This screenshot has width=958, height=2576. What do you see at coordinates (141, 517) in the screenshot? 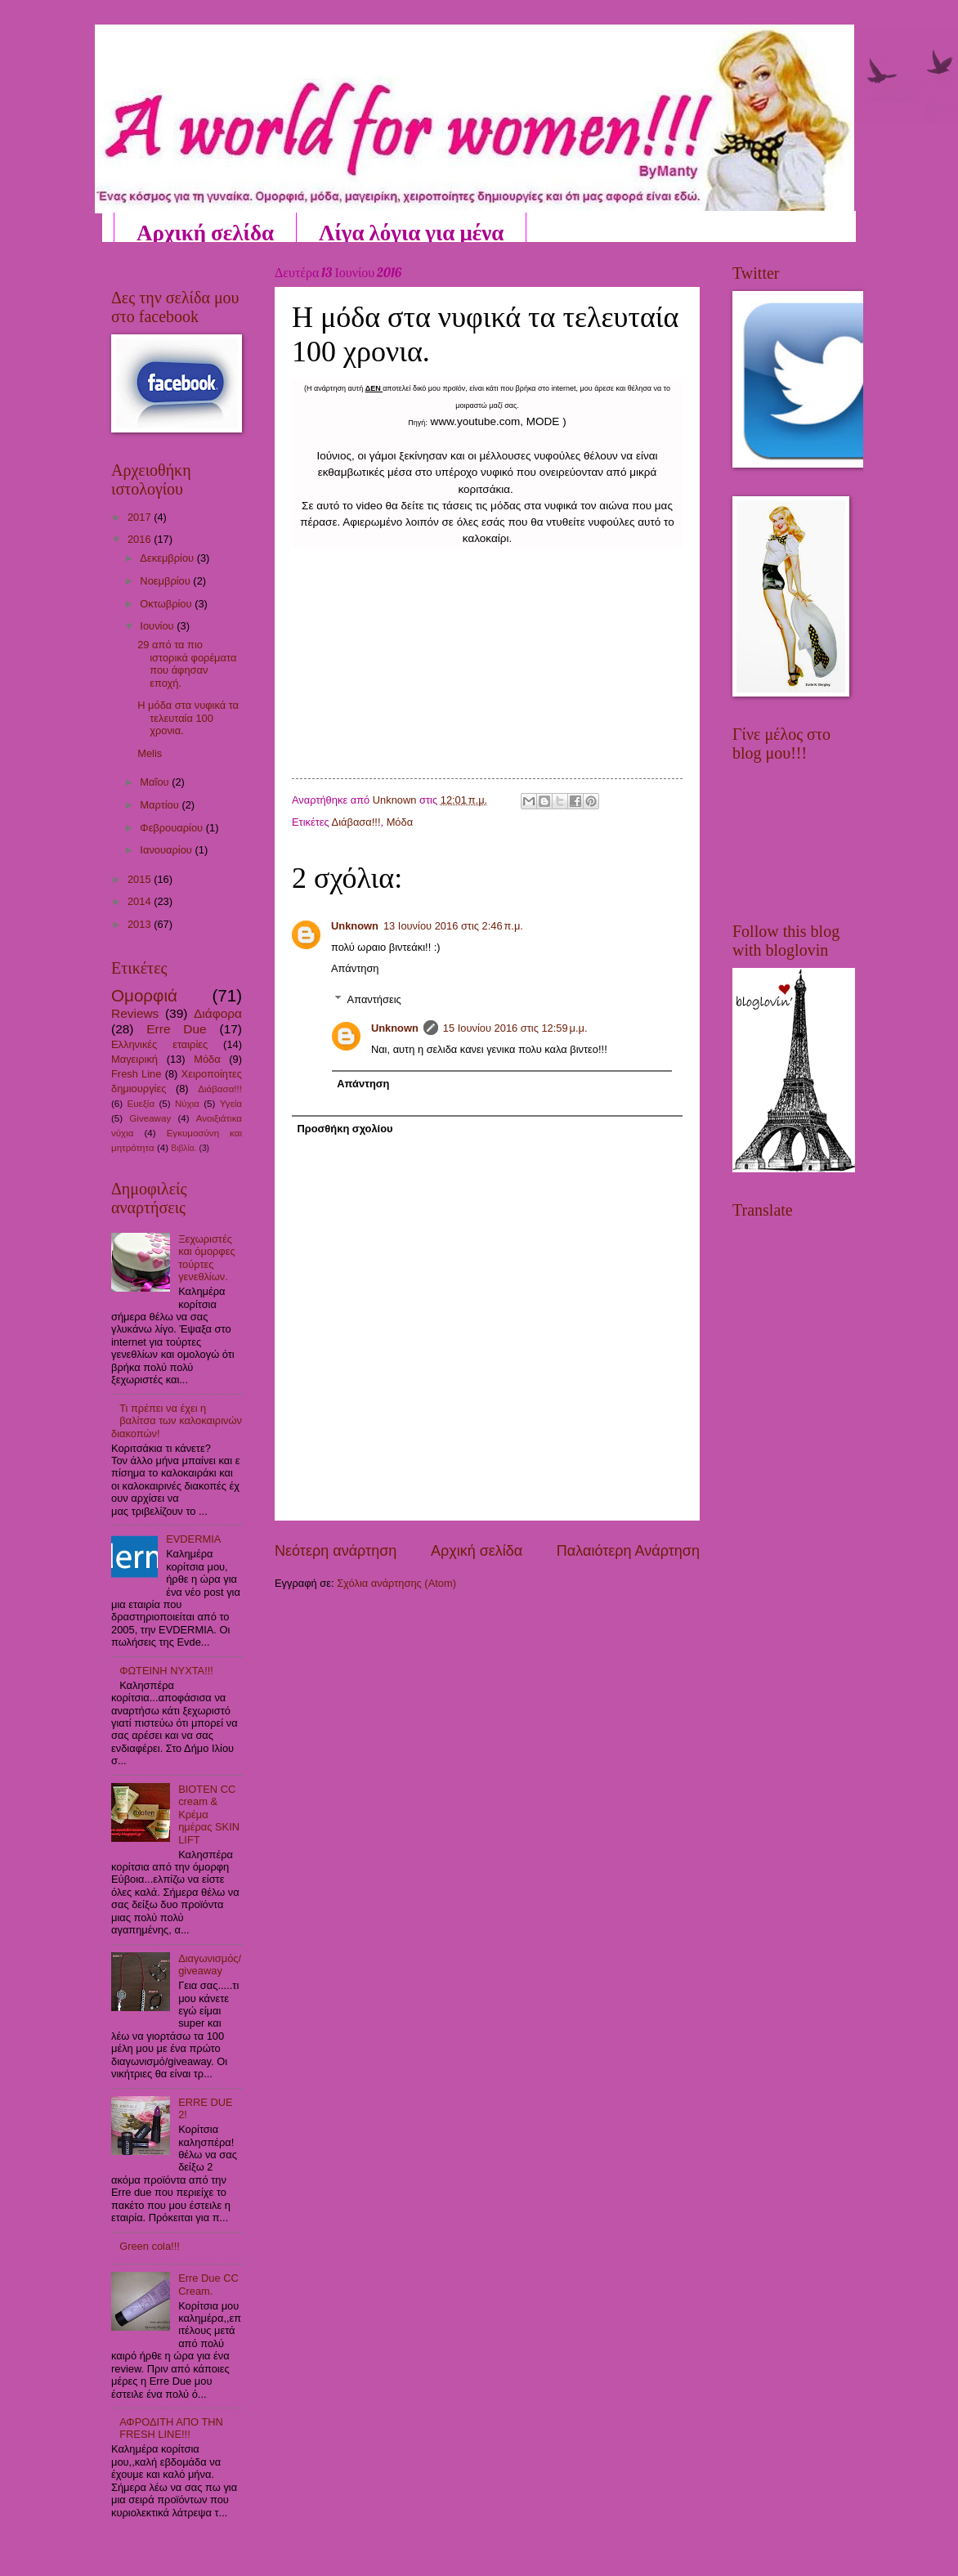
I see `2017` at bounding box center [141, 517].